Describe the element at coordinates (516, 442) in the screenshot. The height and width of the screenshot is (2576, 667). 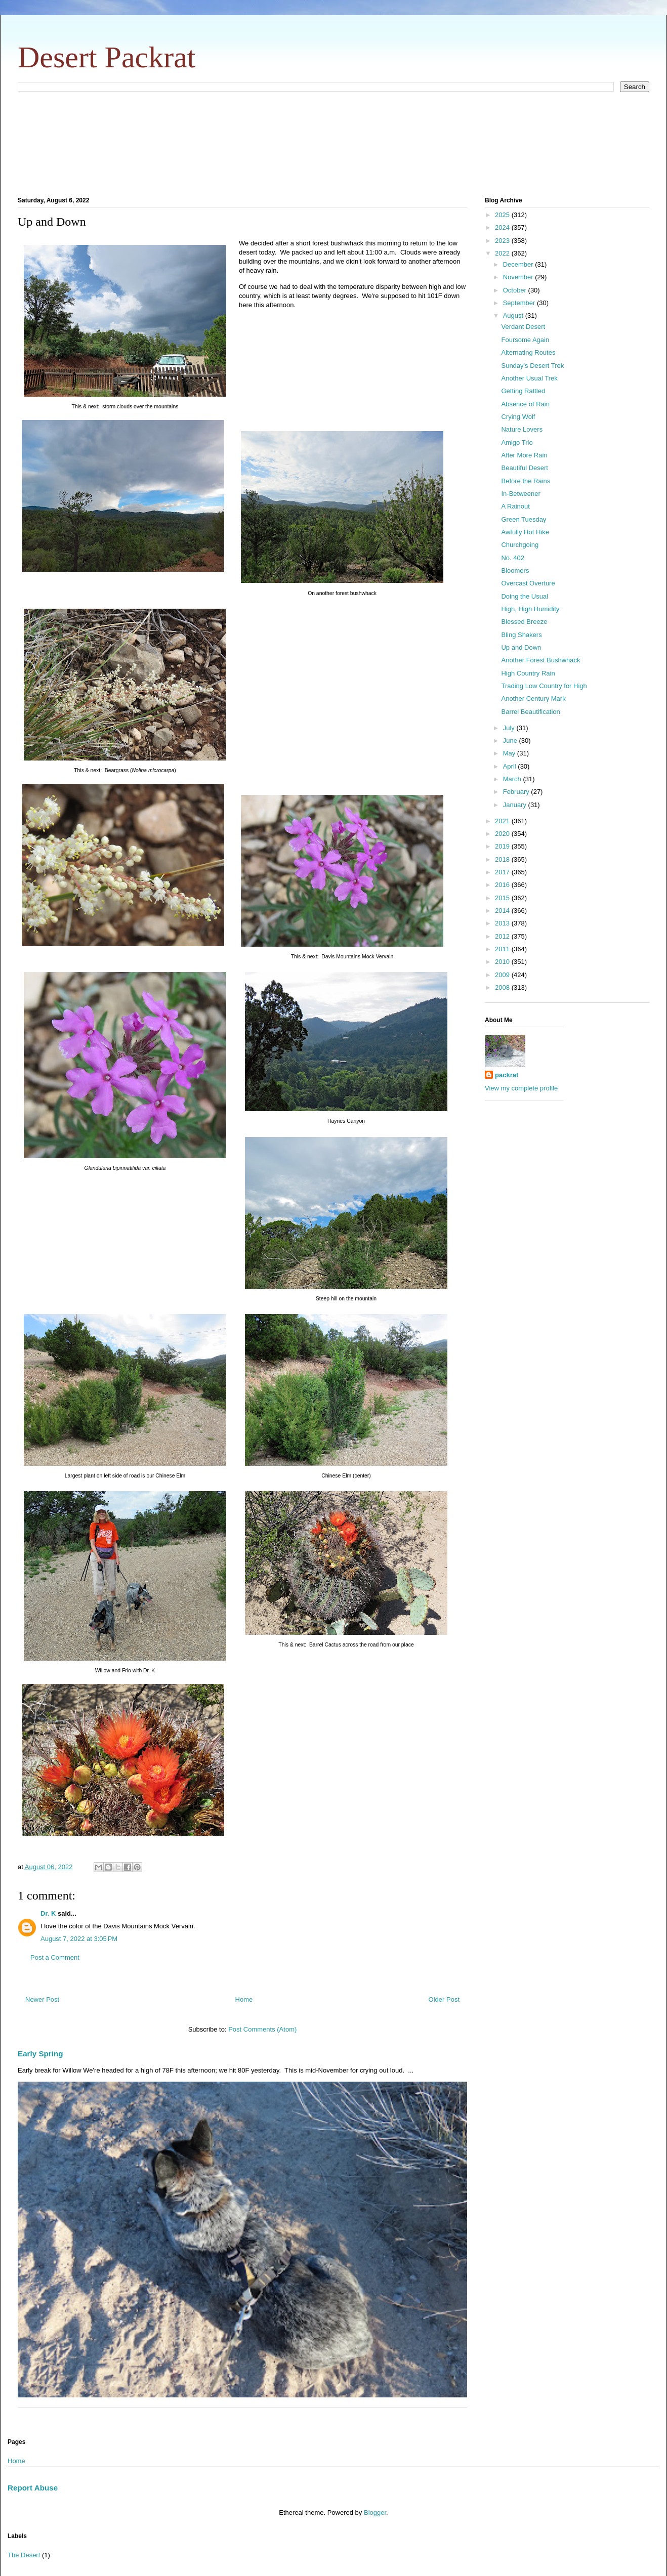
I see `Amigo Trio` at that location.